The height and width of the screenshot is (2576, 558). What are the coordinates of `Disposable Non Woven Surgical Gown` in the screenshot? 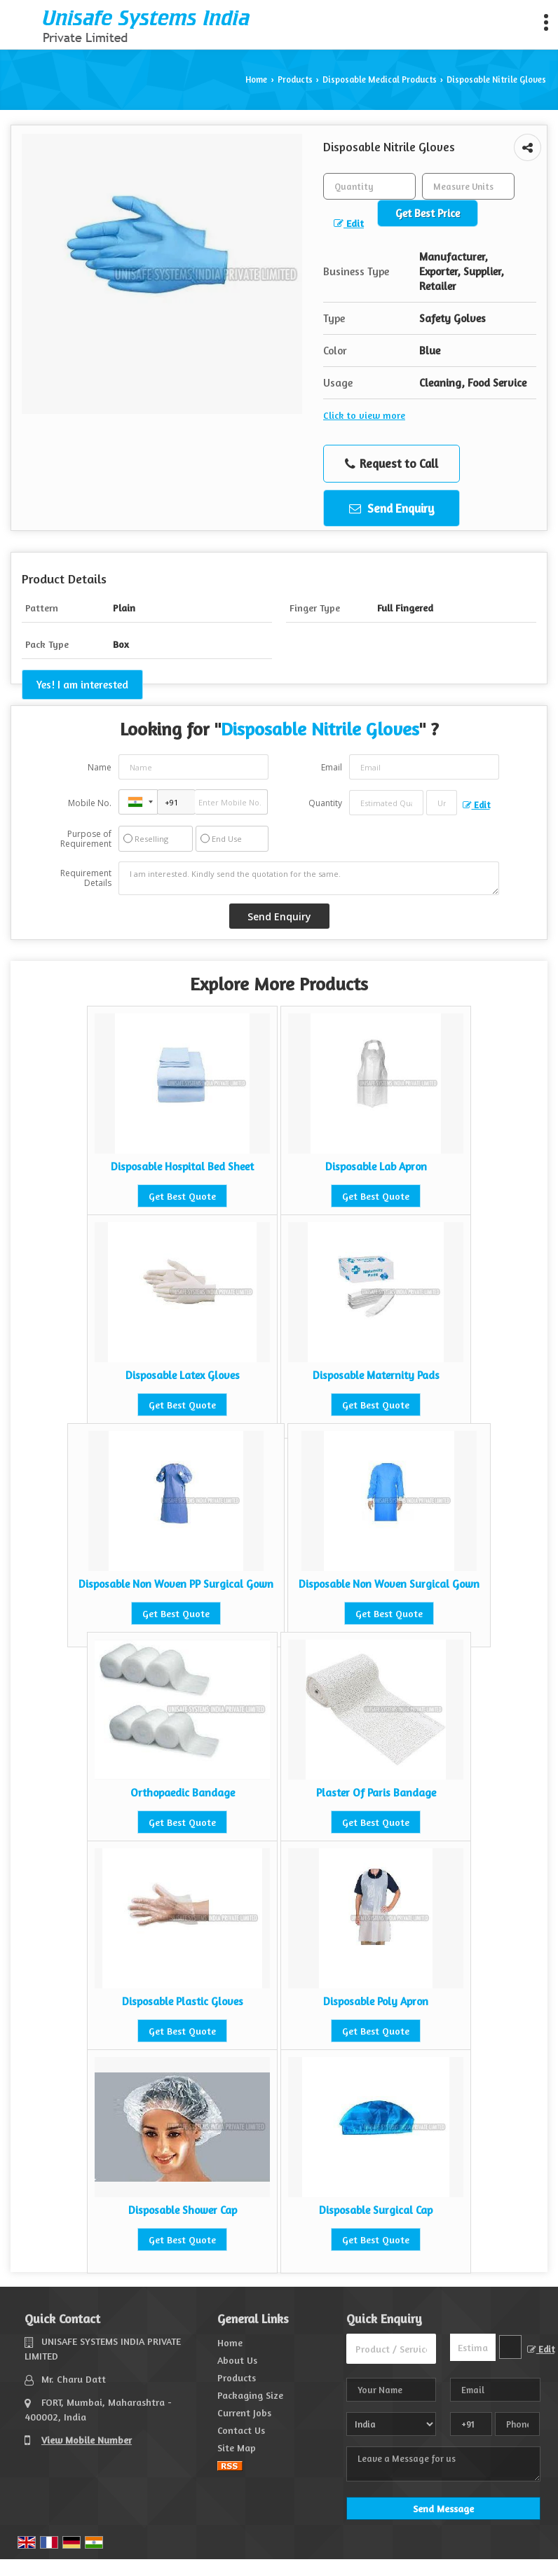 It's located at (389, 1584).